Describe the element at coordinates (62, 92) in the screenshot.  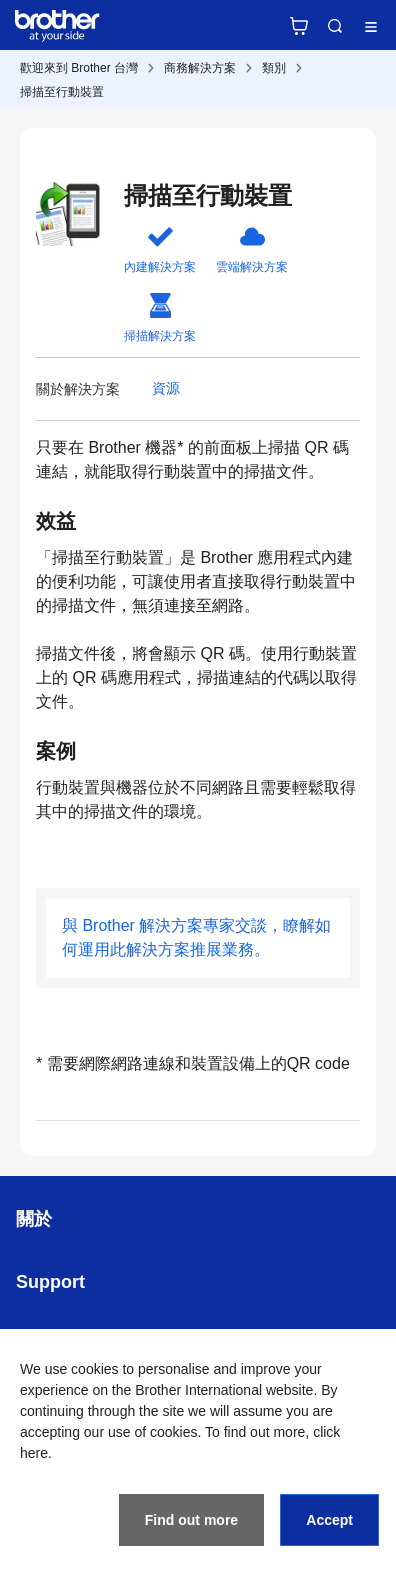
I see `掃描至行動裝置` at that location.